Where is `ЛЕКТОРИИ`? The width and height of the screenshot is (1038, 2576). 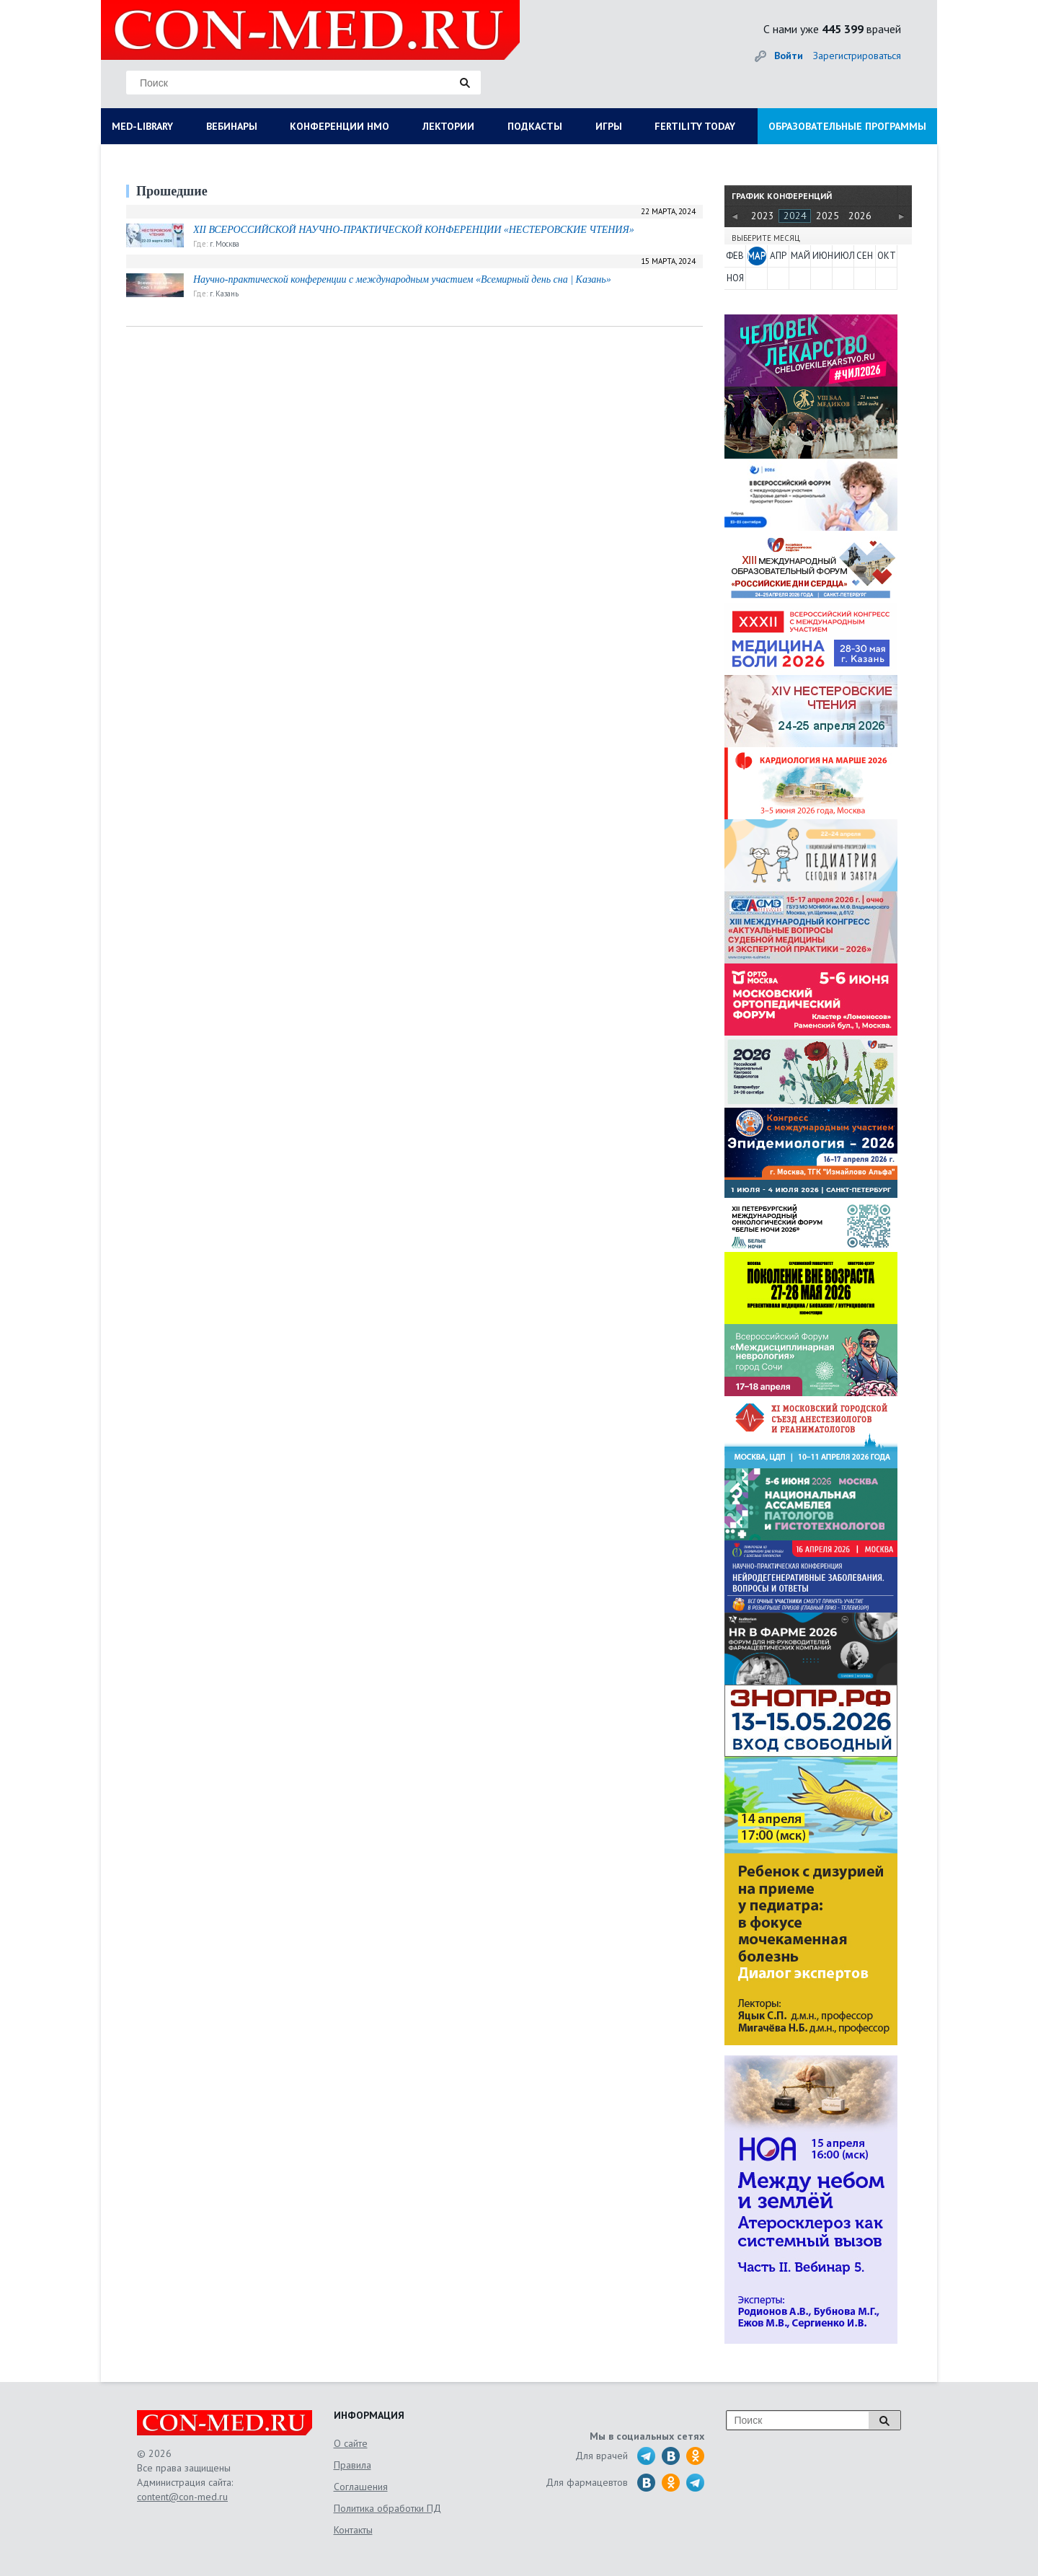
ЛЕКТОРИИ is located at coordinates (448, 126).